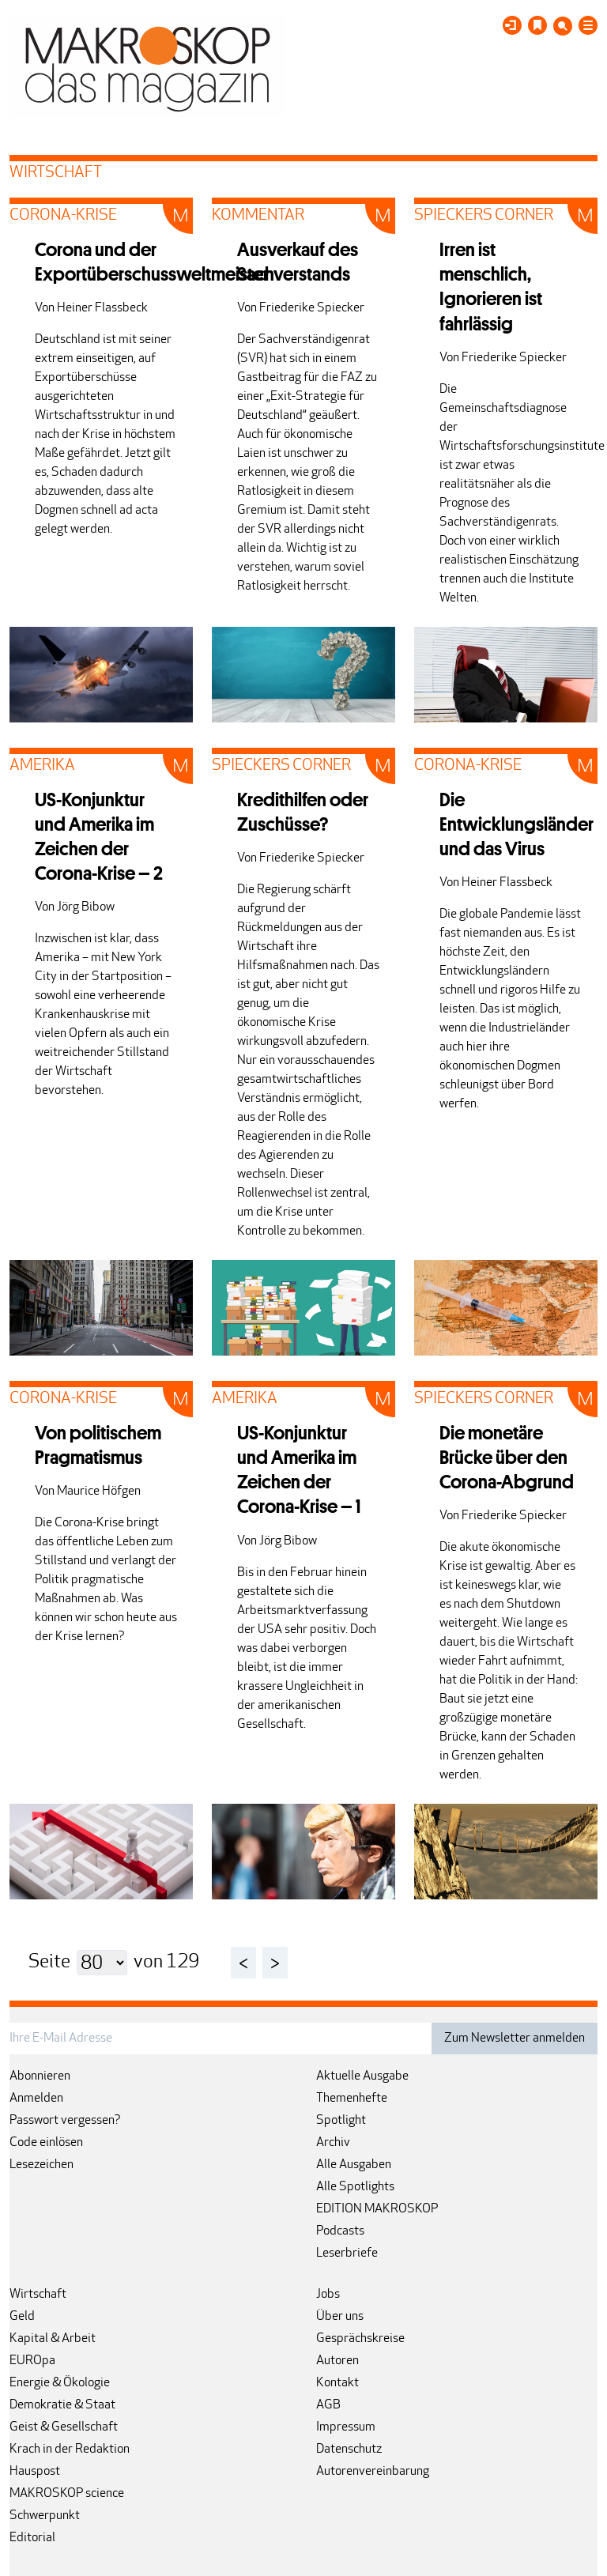 This screenshot has width=607, height=2576. What do you see at coordinates (372, 2471) in the screenshot?
I see `Autorenvereinbarung` at bounding box center [372, 2471].